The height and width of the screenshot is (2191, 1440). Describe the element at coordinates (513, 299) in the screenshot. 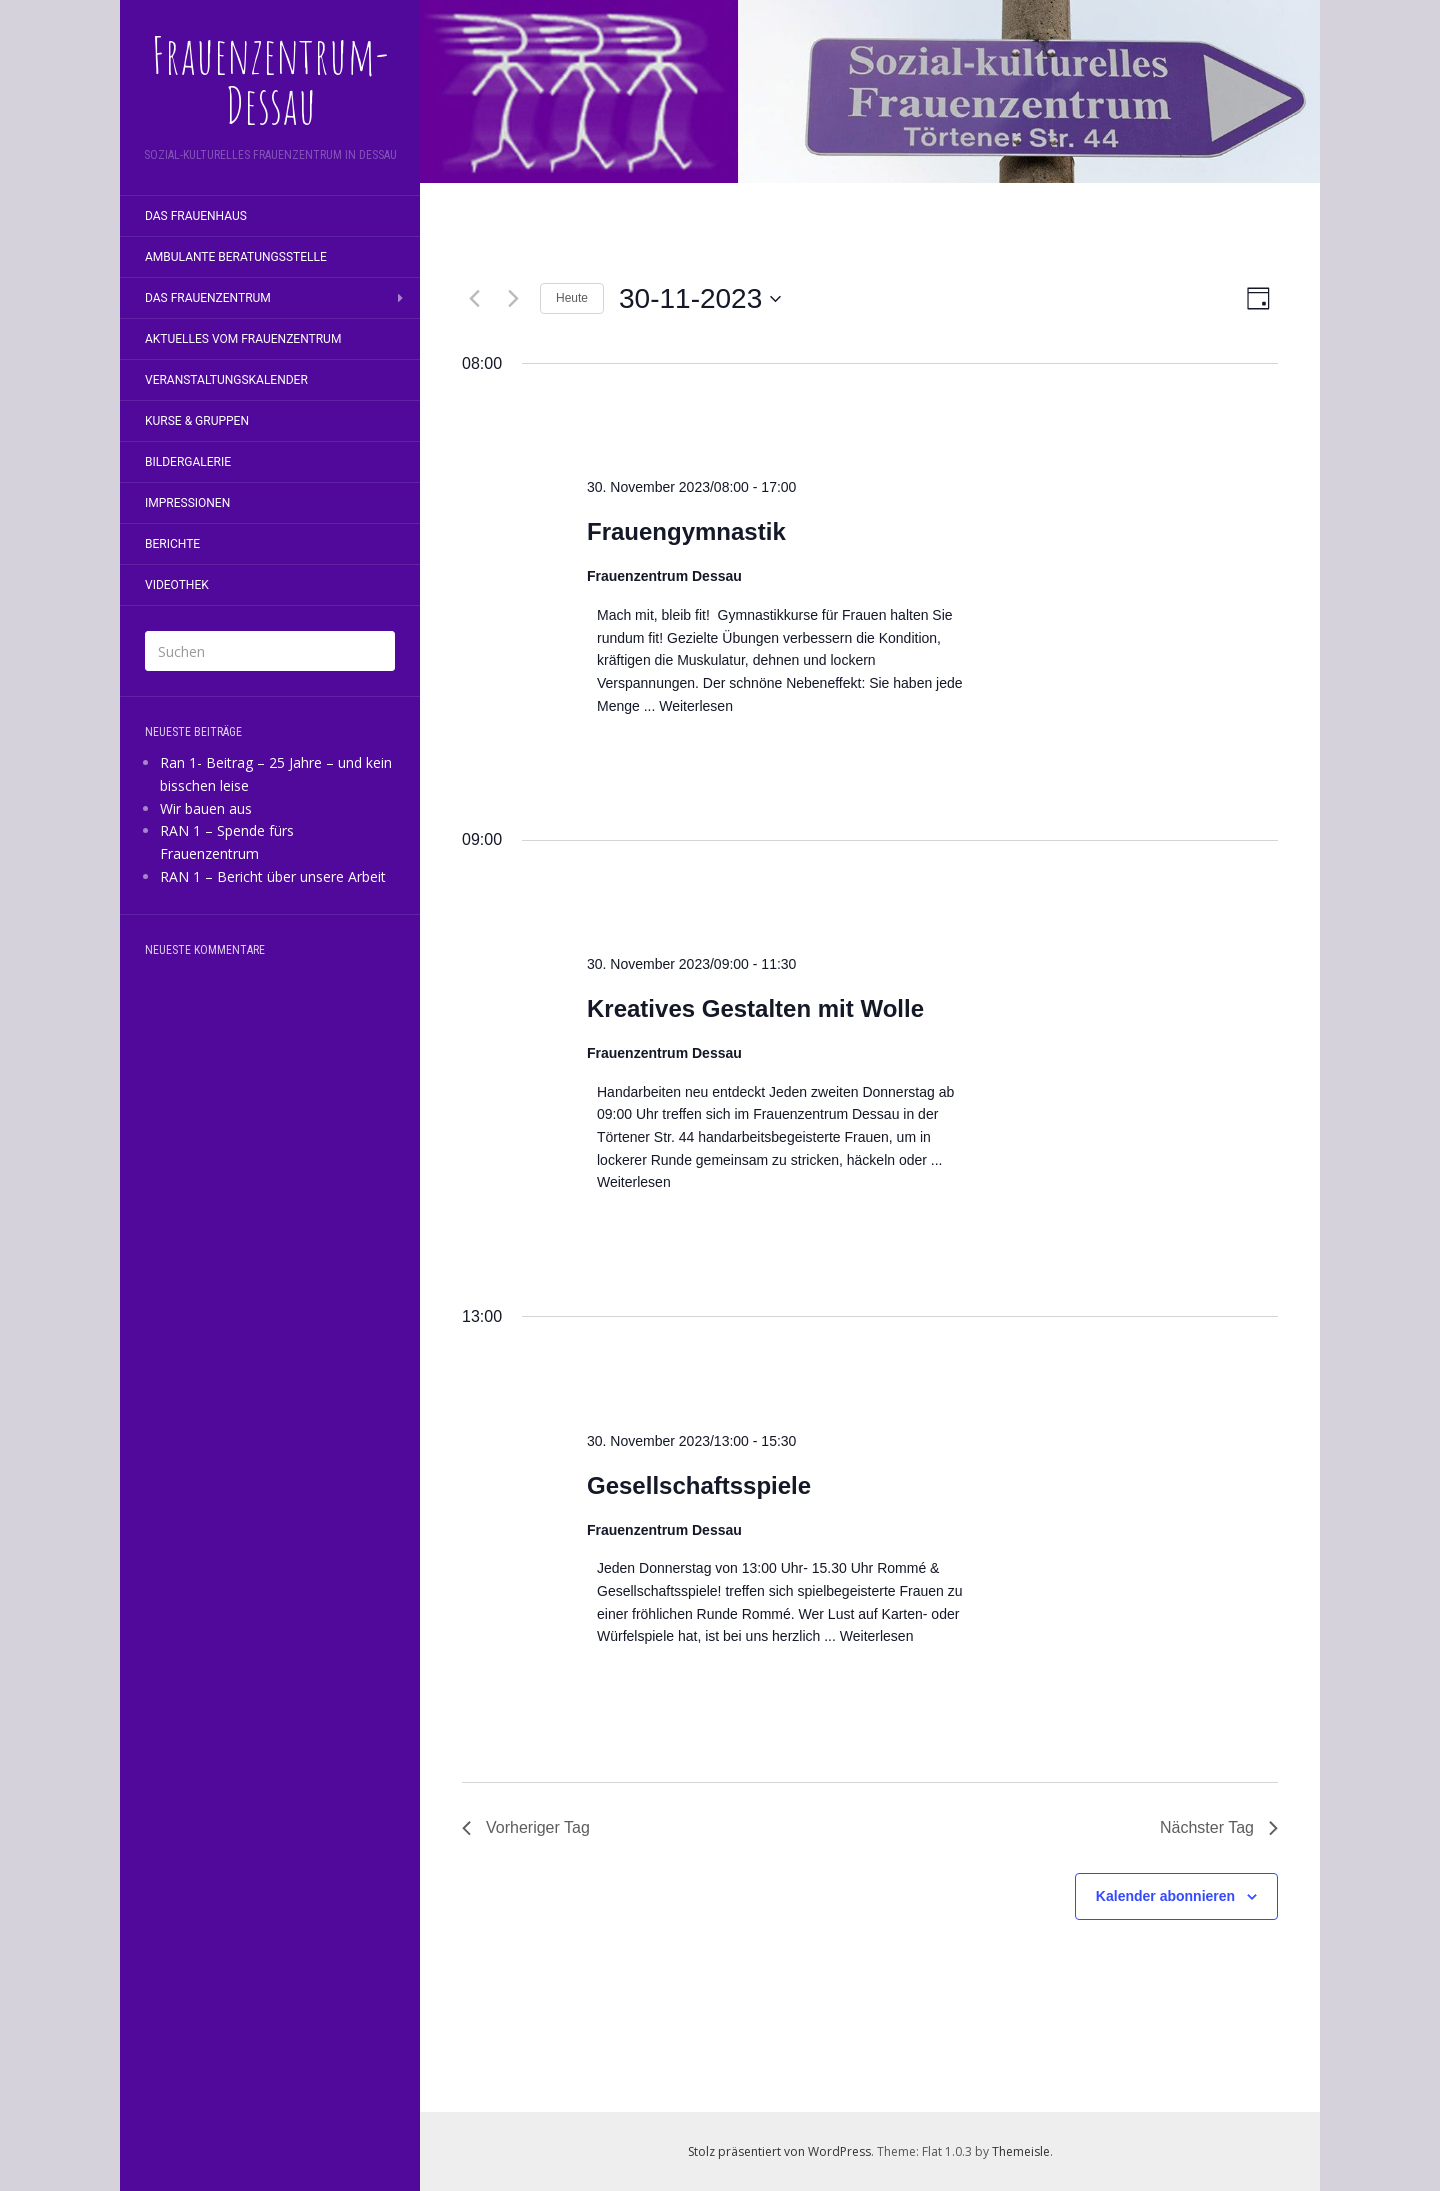

I see `[Nächsten Tag]` at that location.